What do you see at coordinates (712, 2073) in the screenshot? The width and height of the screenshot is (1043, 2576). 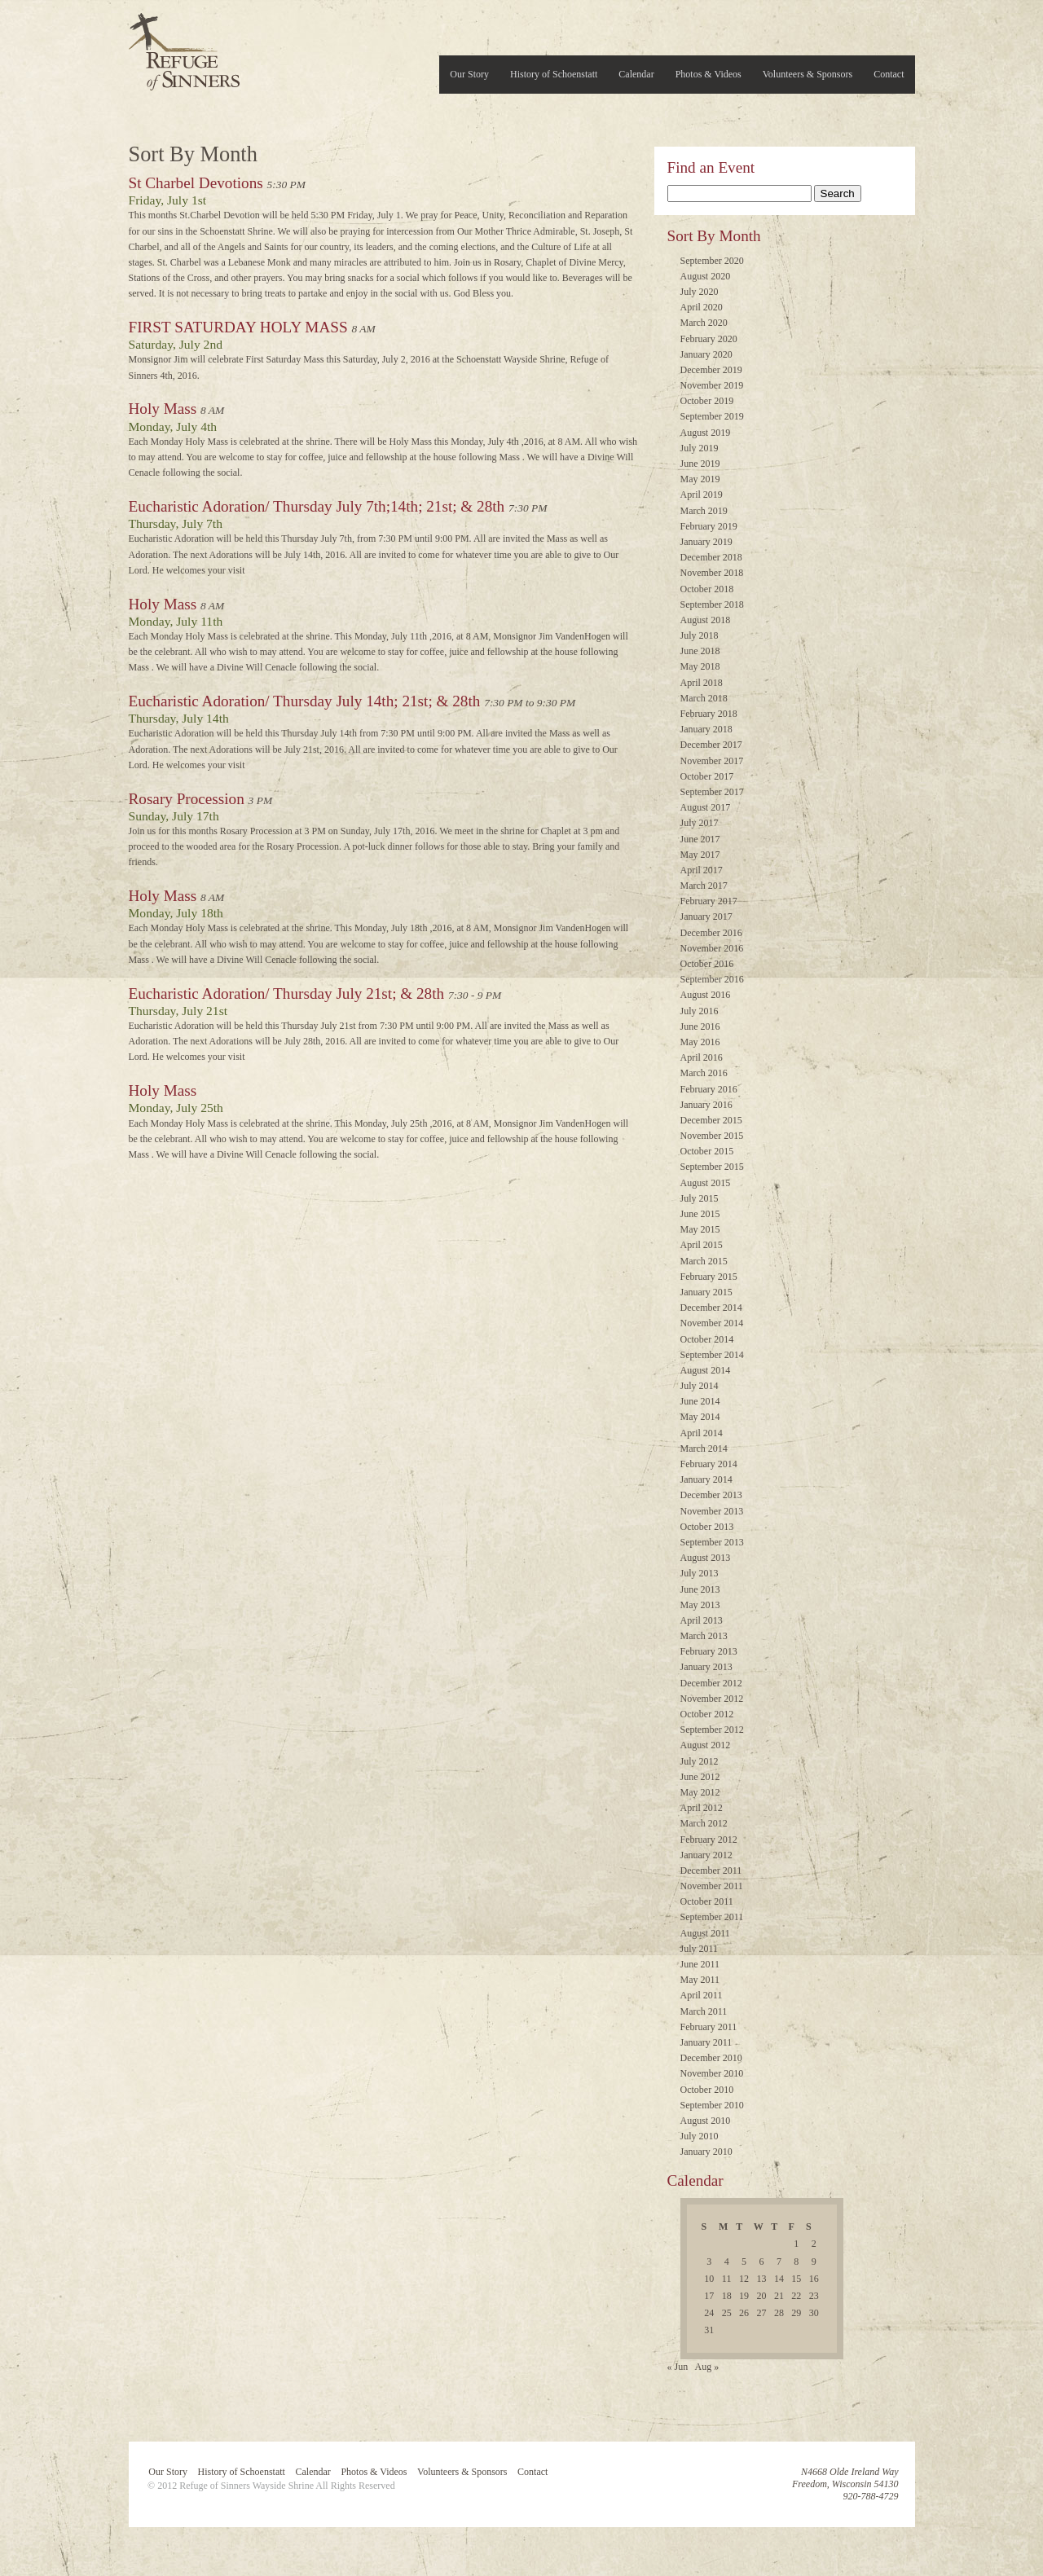 I see `November 2010` at bounding box center [712, 2073].